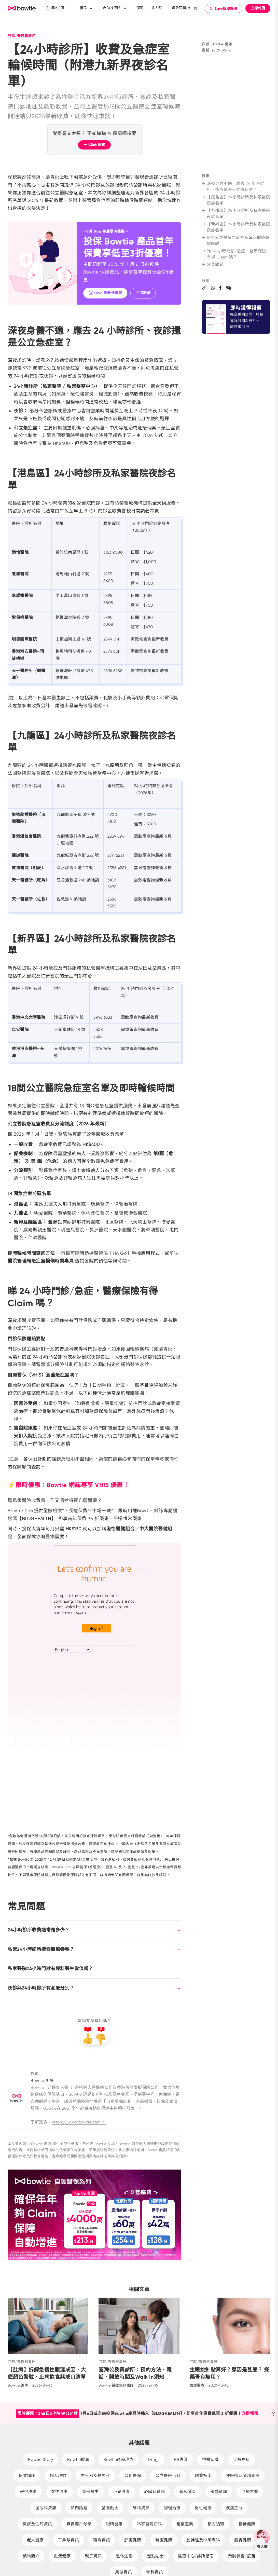  Describe the element at coordinates (93, 2556) in the screenshot. I see `親子資訊` at that location.